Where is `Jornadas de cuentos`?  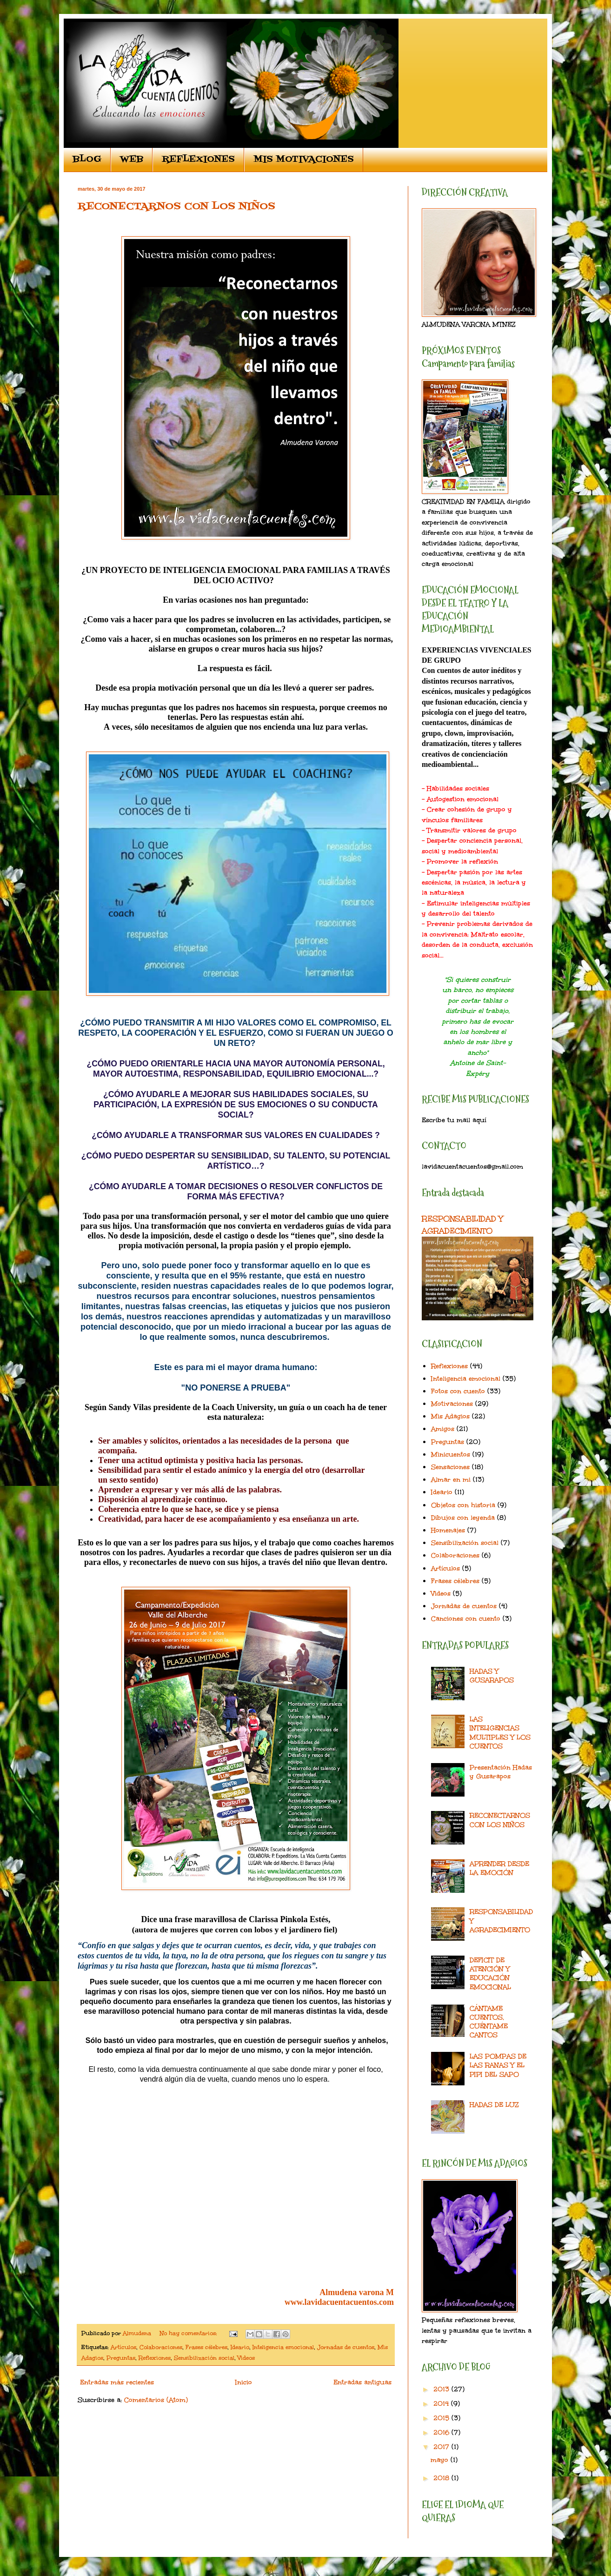
Jornadas de cuentos is located at coordinates (345, 2347).